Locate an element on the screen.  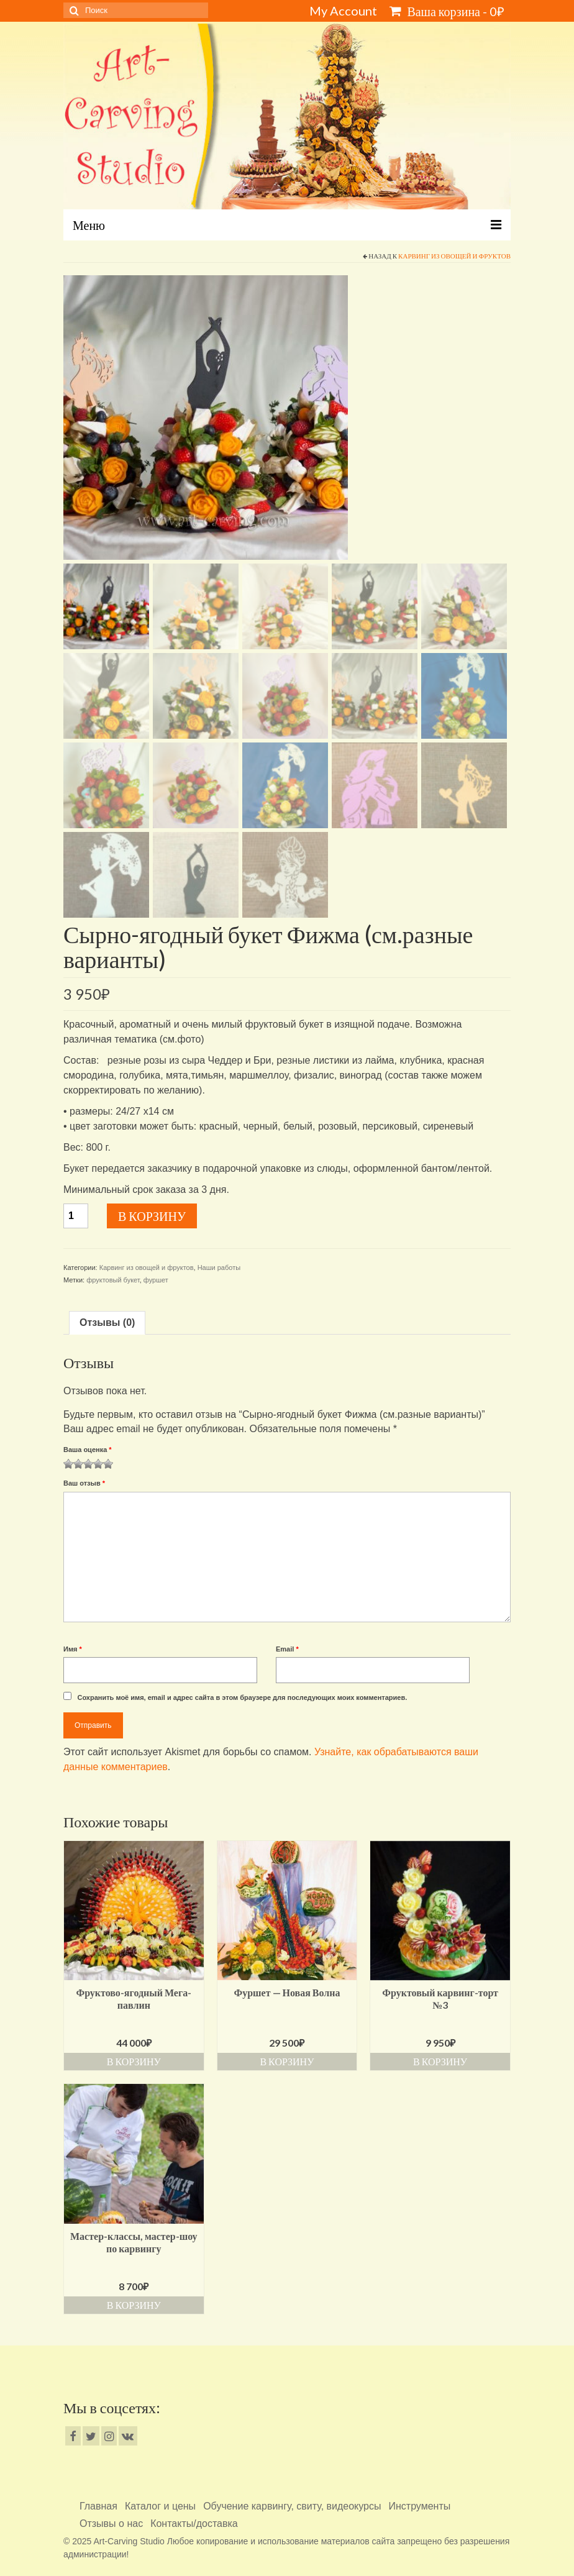
Ваша оценка is located at coordinates (87, 1449).